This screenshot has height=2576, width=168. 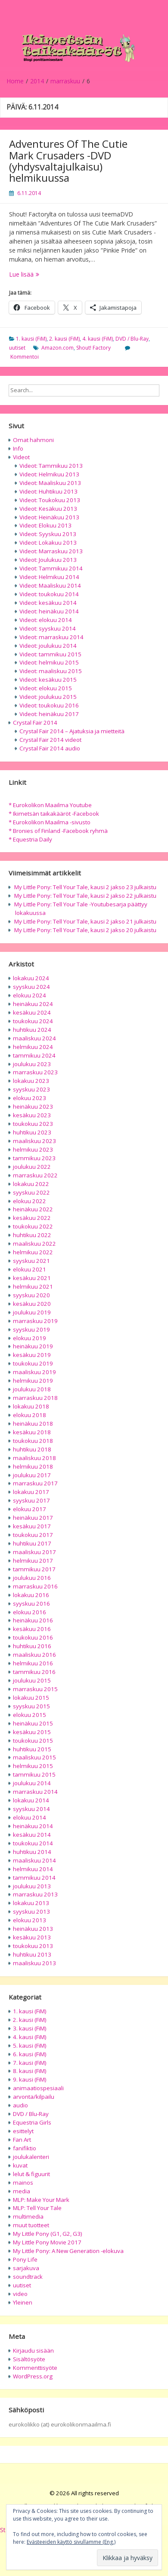 I want to click on helmikuu 2014, so click(x=33, y=1869).